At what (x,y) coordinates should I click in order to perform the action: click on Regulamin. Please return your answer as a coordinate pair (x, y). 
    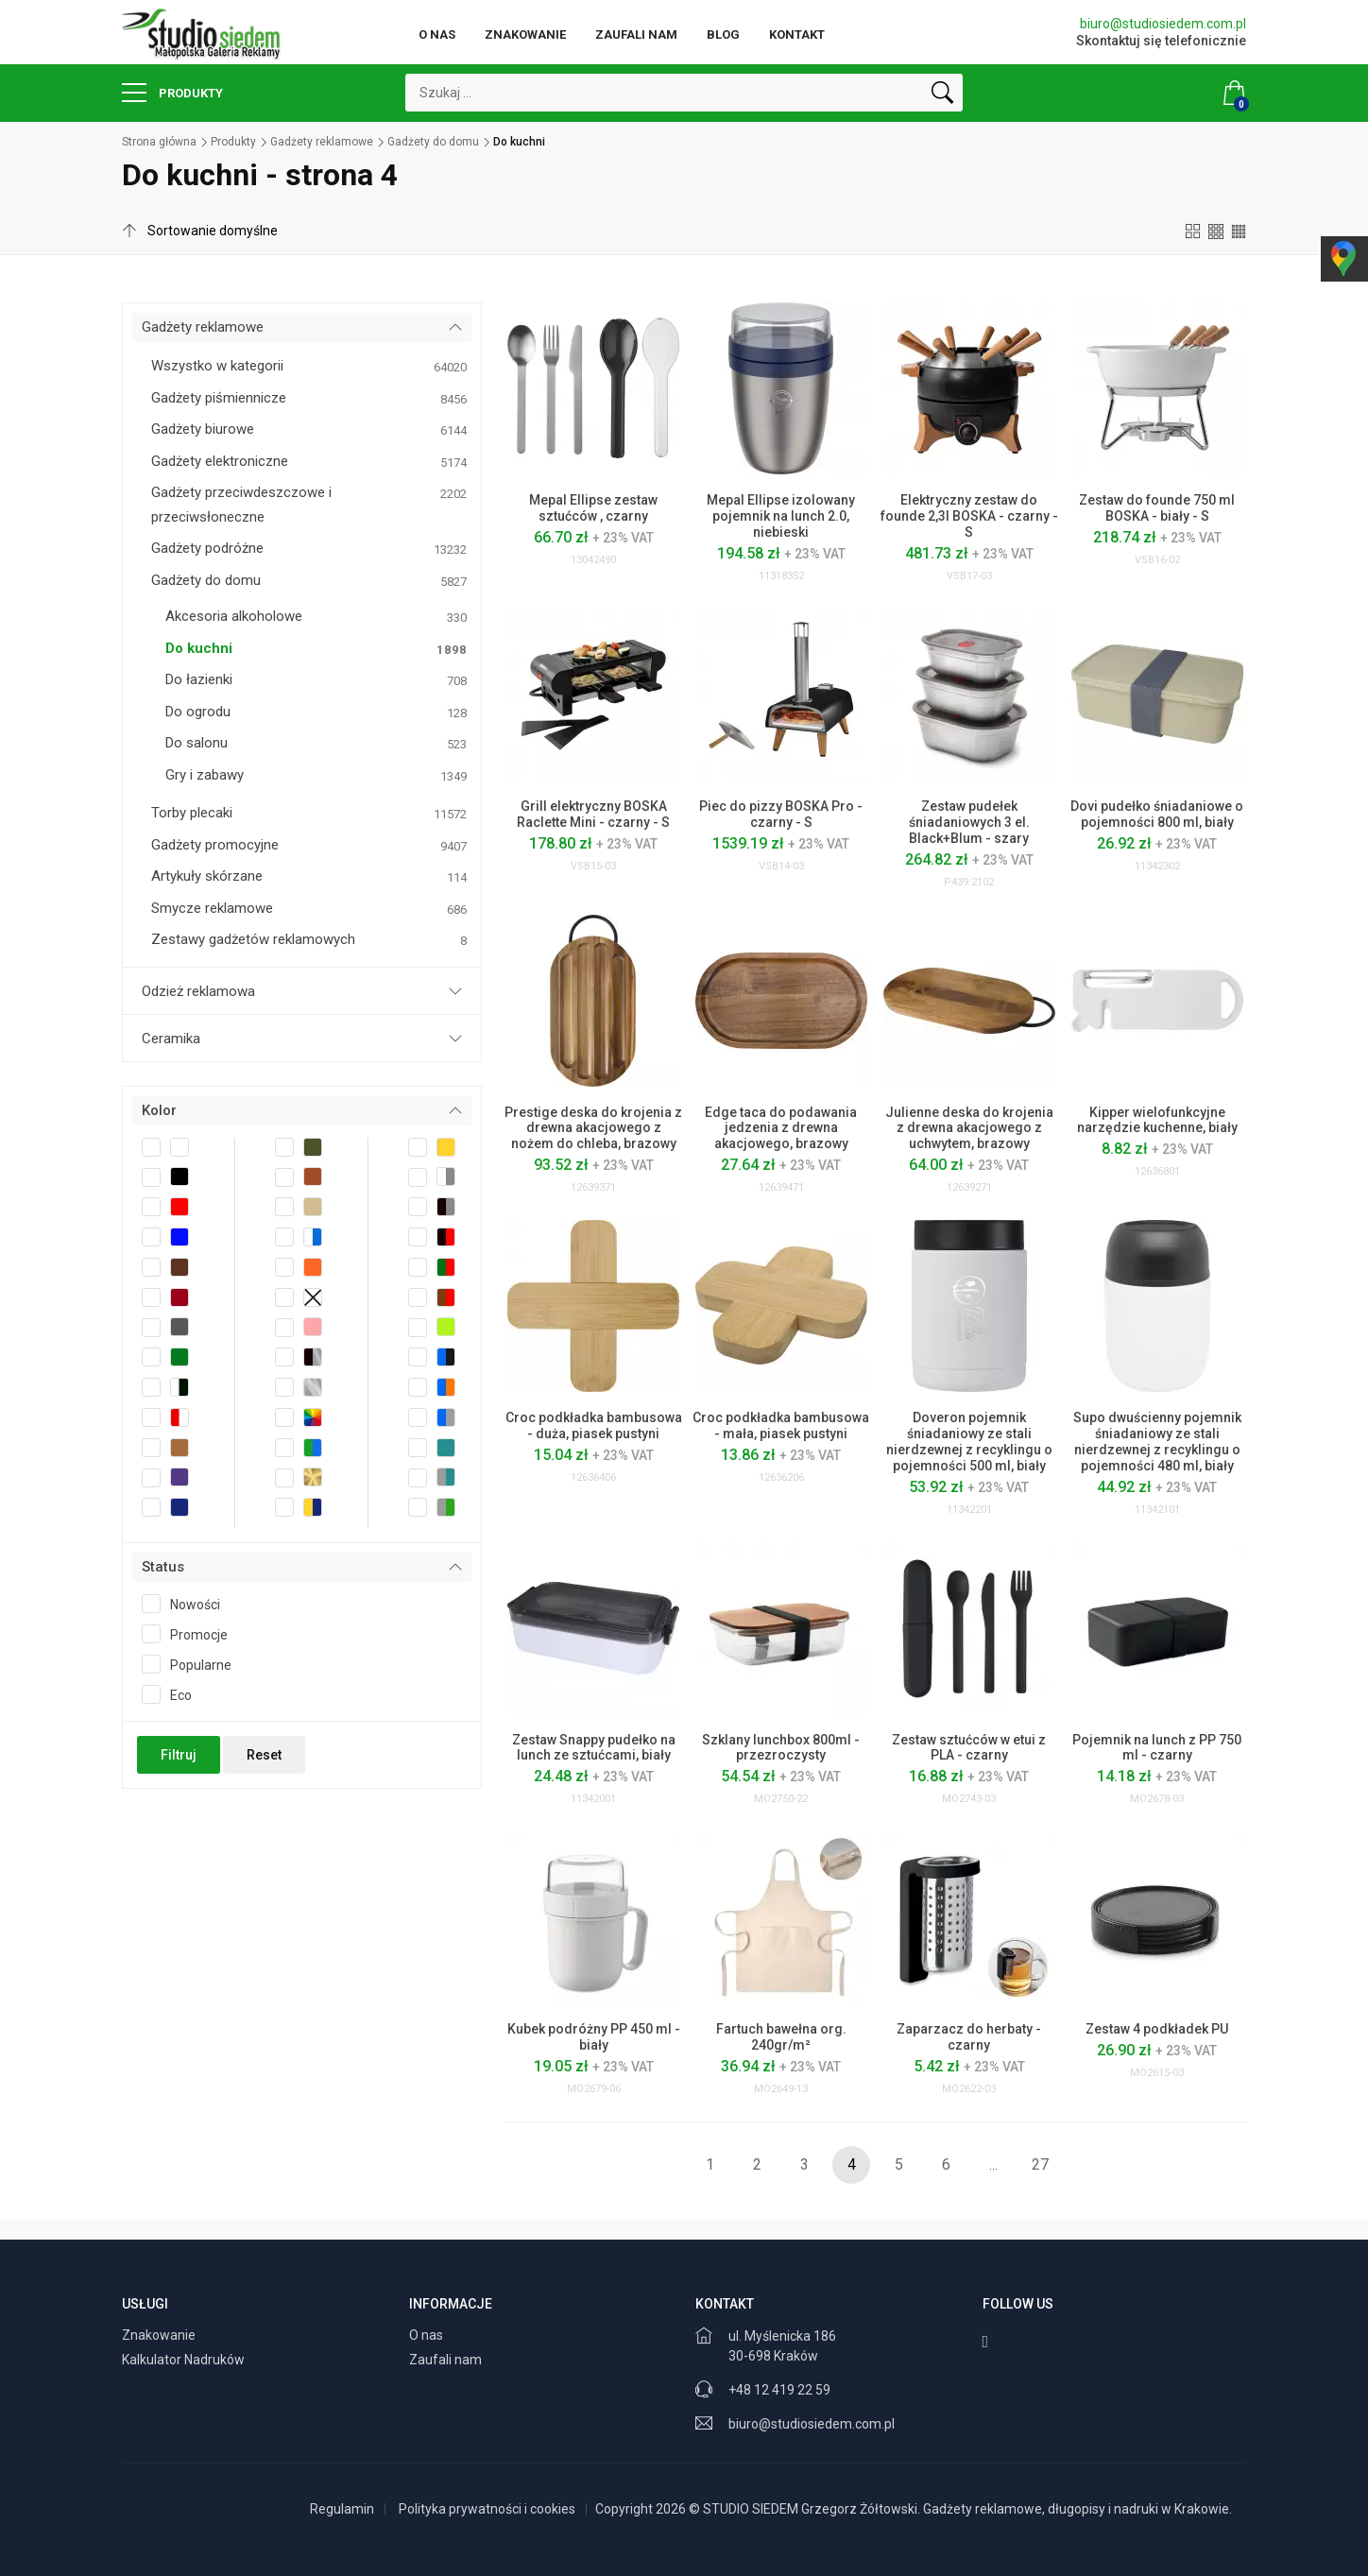
    Looking at the image, I should click on (342, 2508).